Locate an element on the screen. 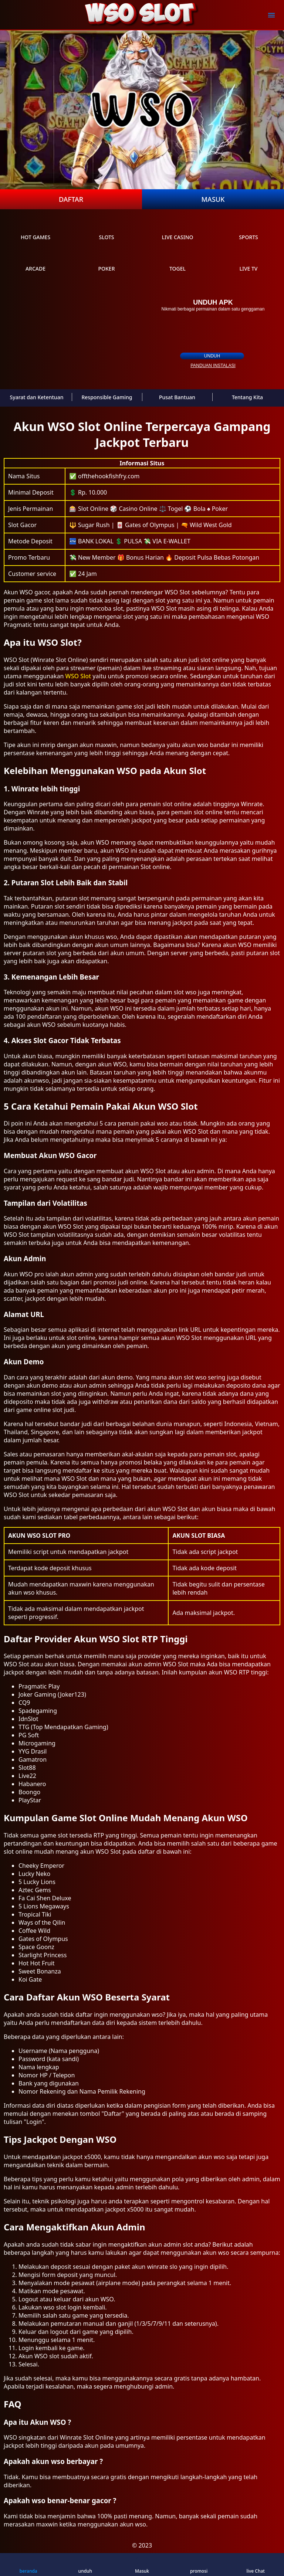  poker is located at coordinates (106, 261).